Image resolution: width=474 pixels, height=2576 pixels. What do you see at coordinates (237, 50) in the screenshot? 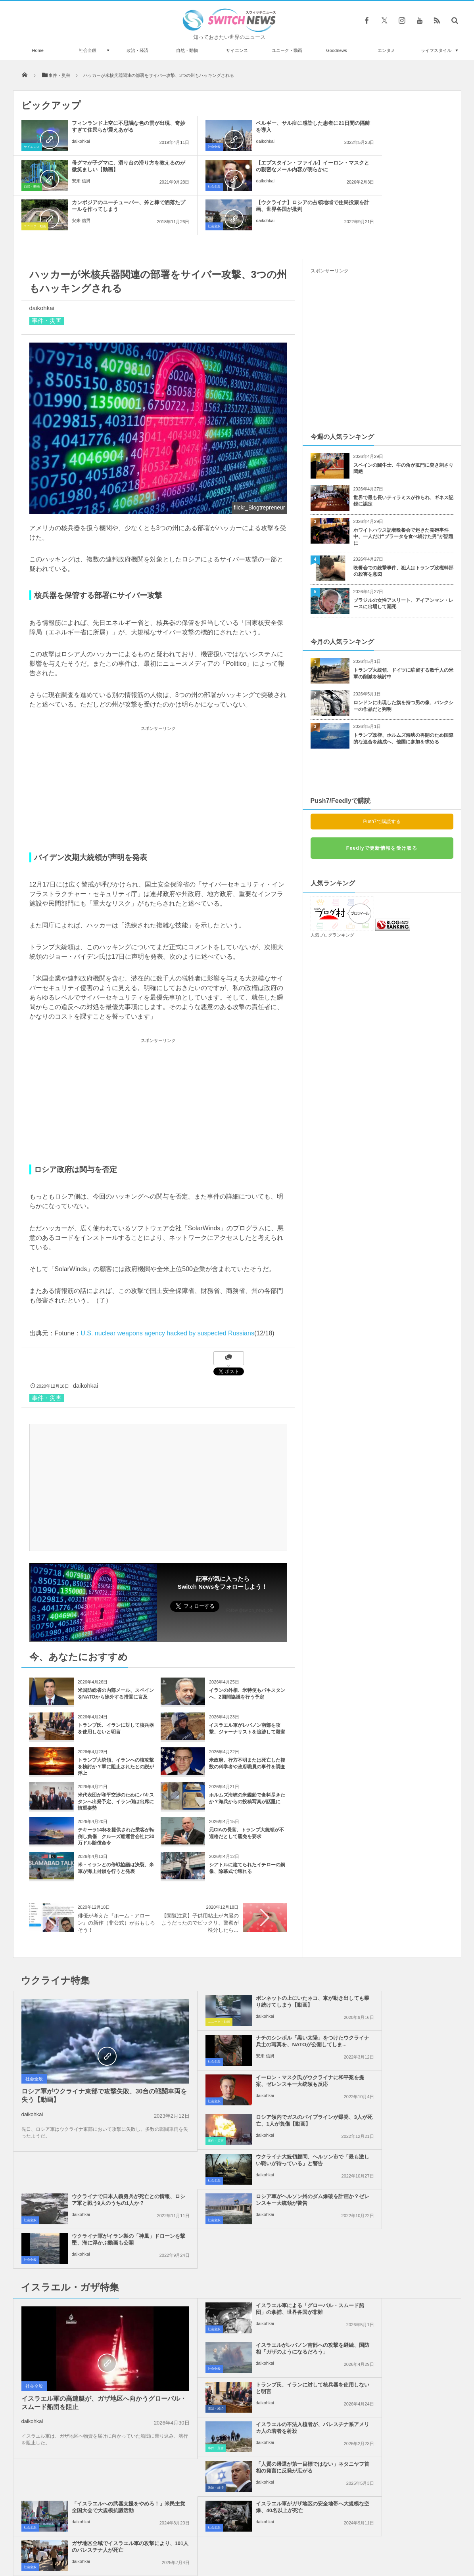
I see `サイエンス` at bounding box center [237, 50].